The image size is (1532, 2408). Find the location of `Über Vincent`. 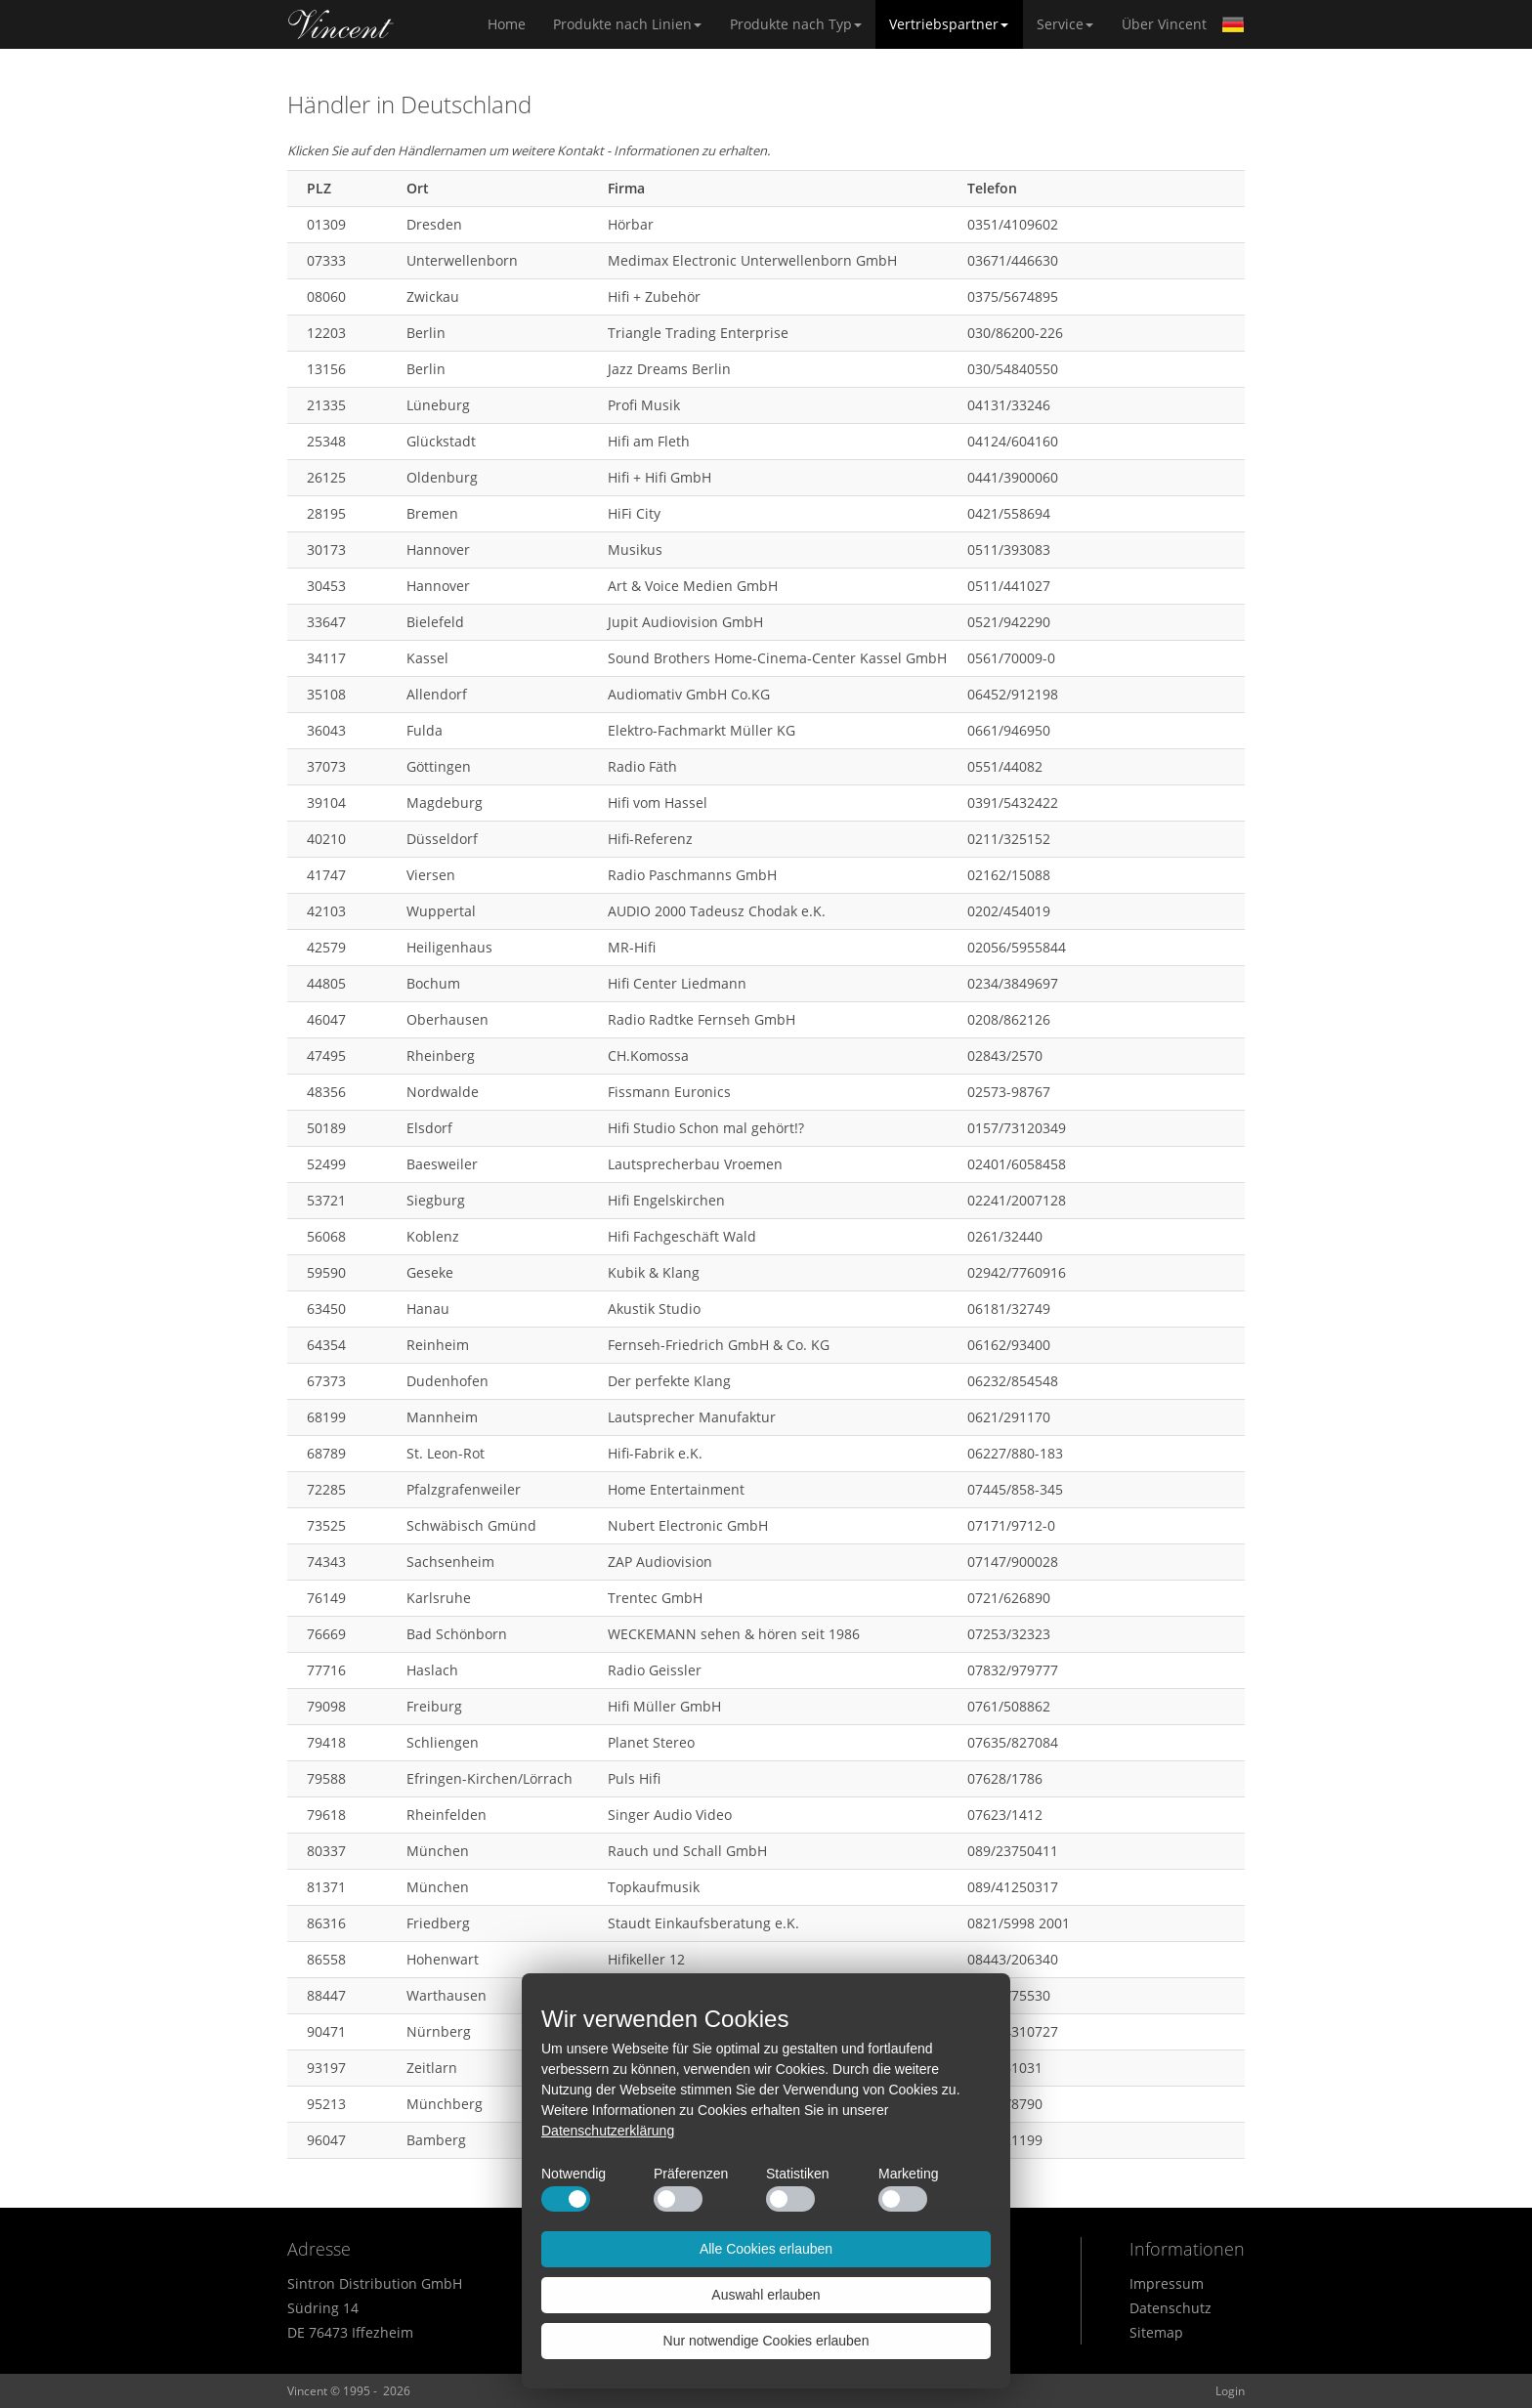

Über Vincent is located at coordinates (1164, 24).